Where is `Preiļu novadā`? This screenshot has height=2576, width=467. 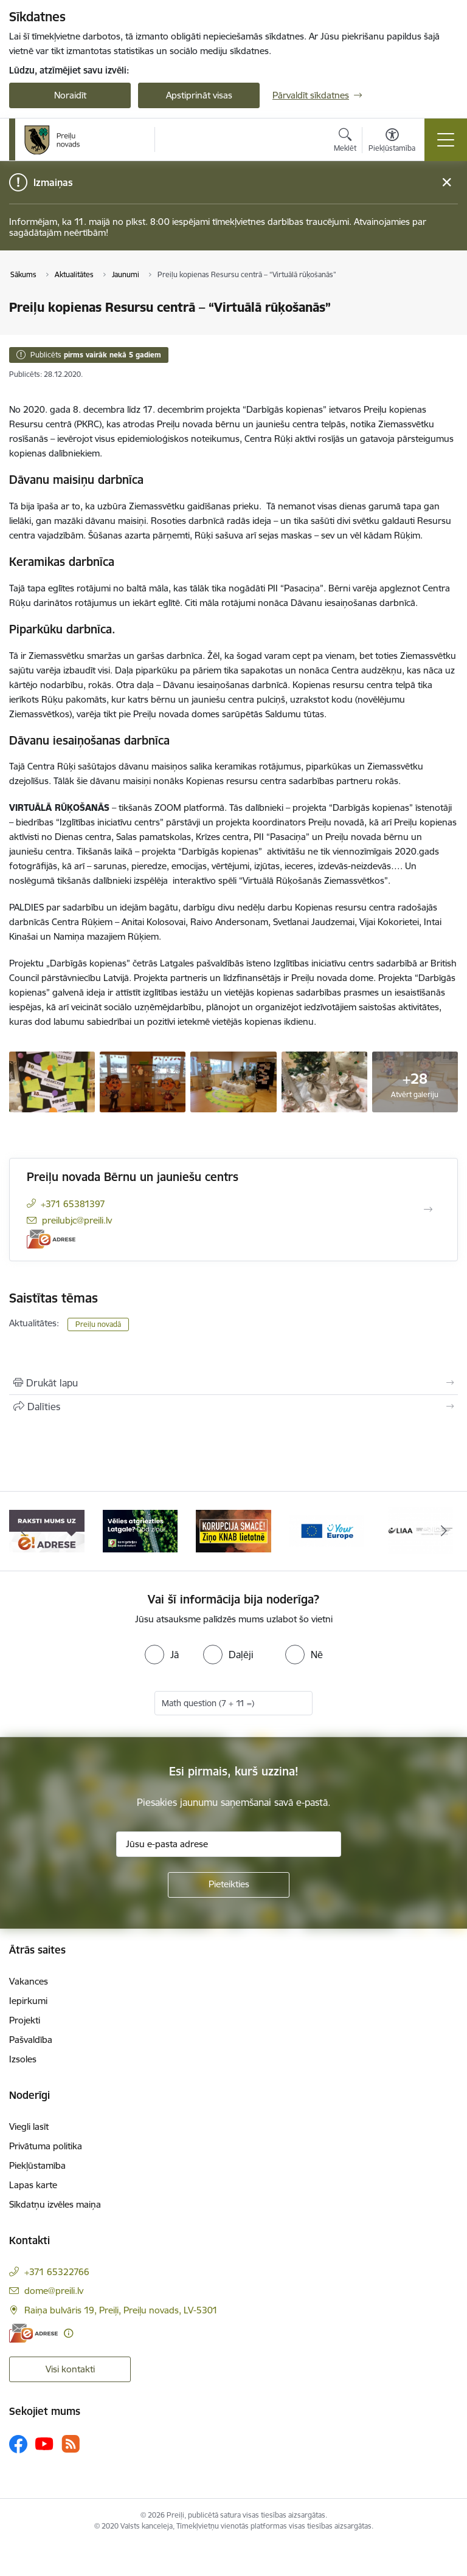
Preiļu novadā is located at coordinates (98, 1324).